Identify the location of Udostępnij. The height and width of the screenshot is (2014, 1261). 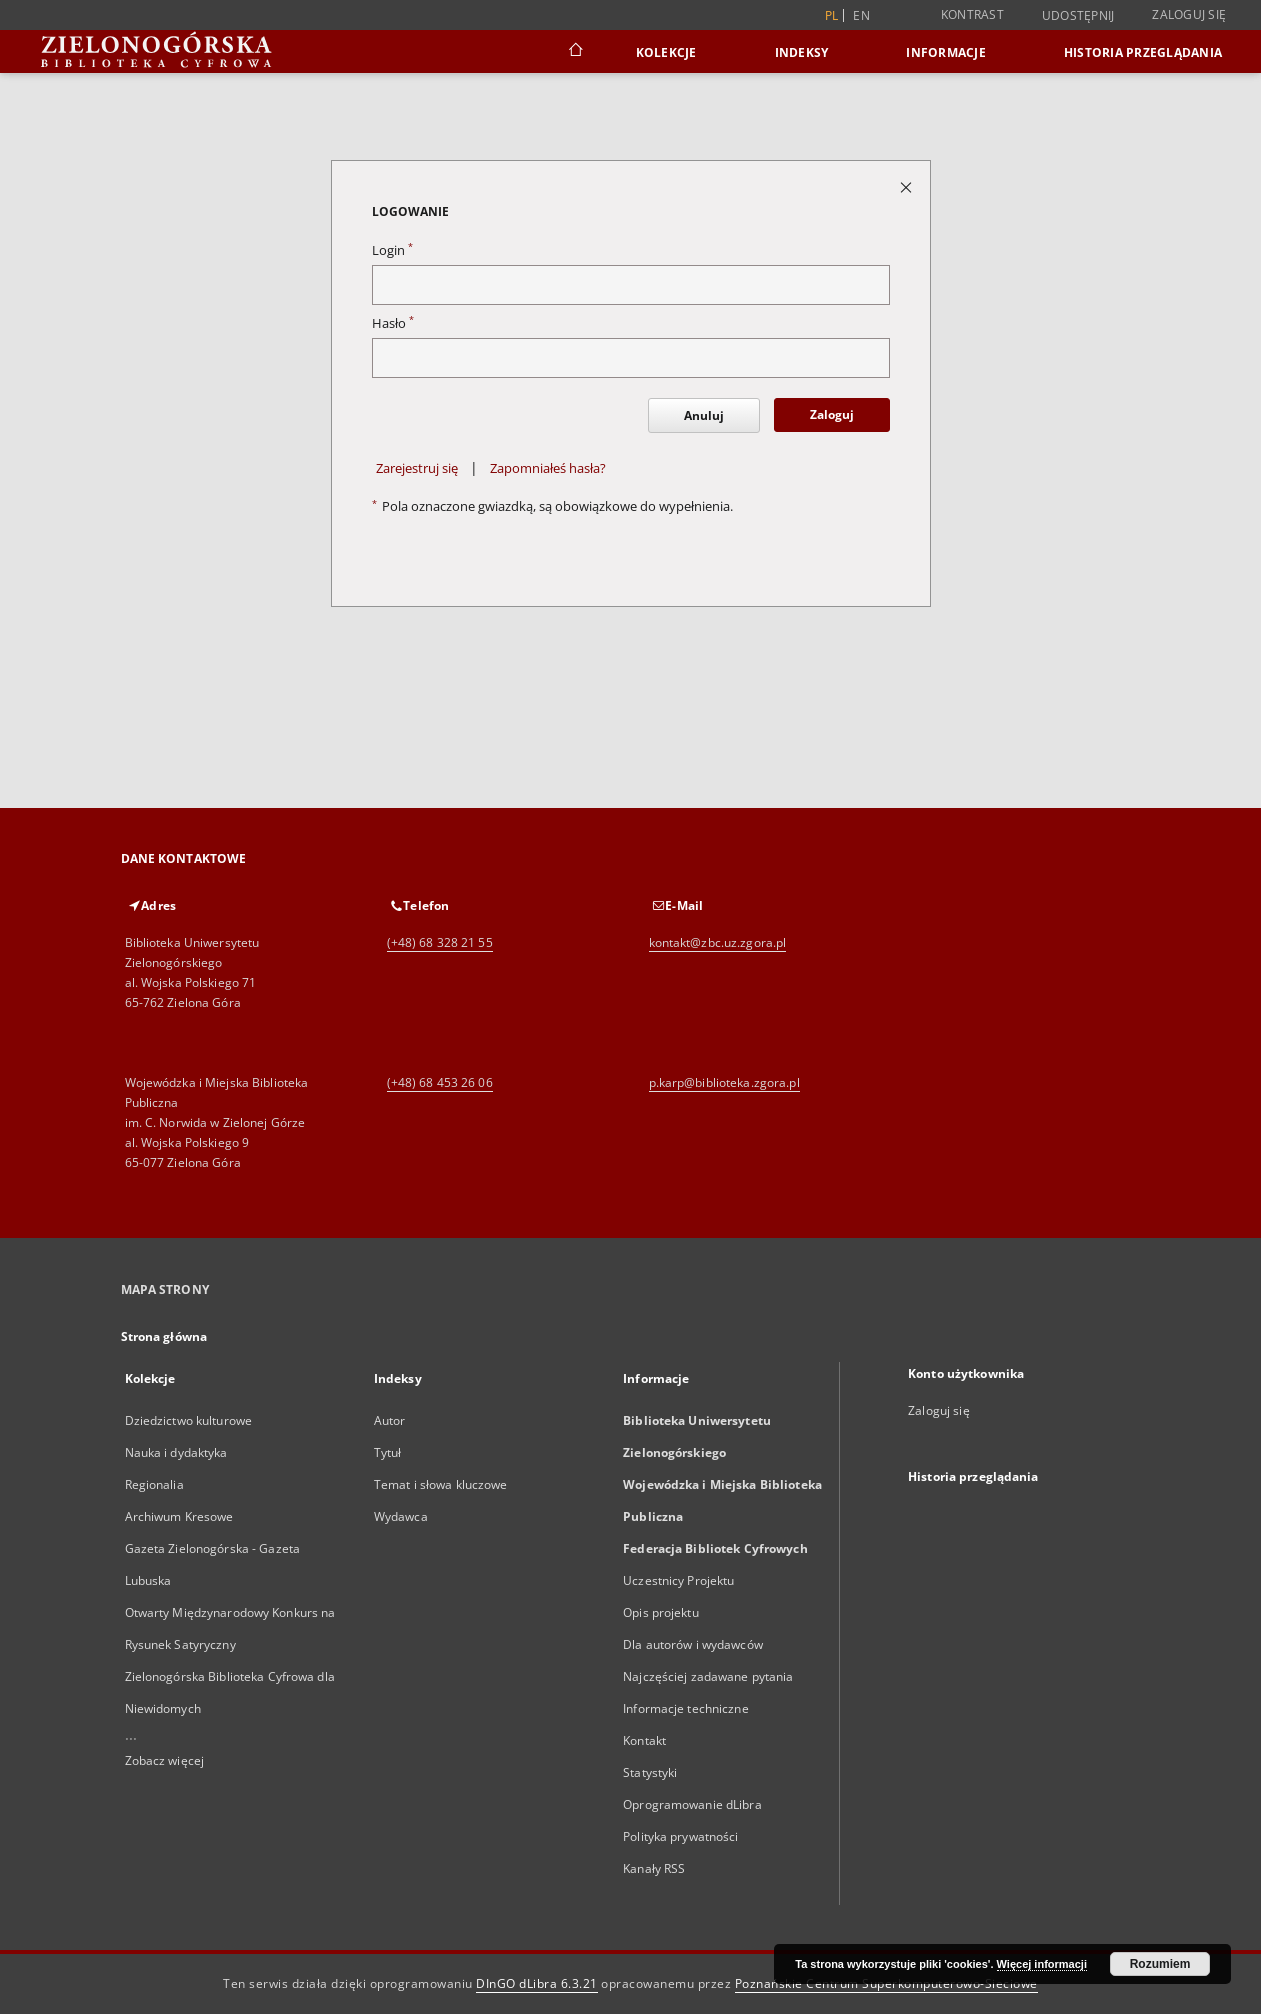
(1078, 16).